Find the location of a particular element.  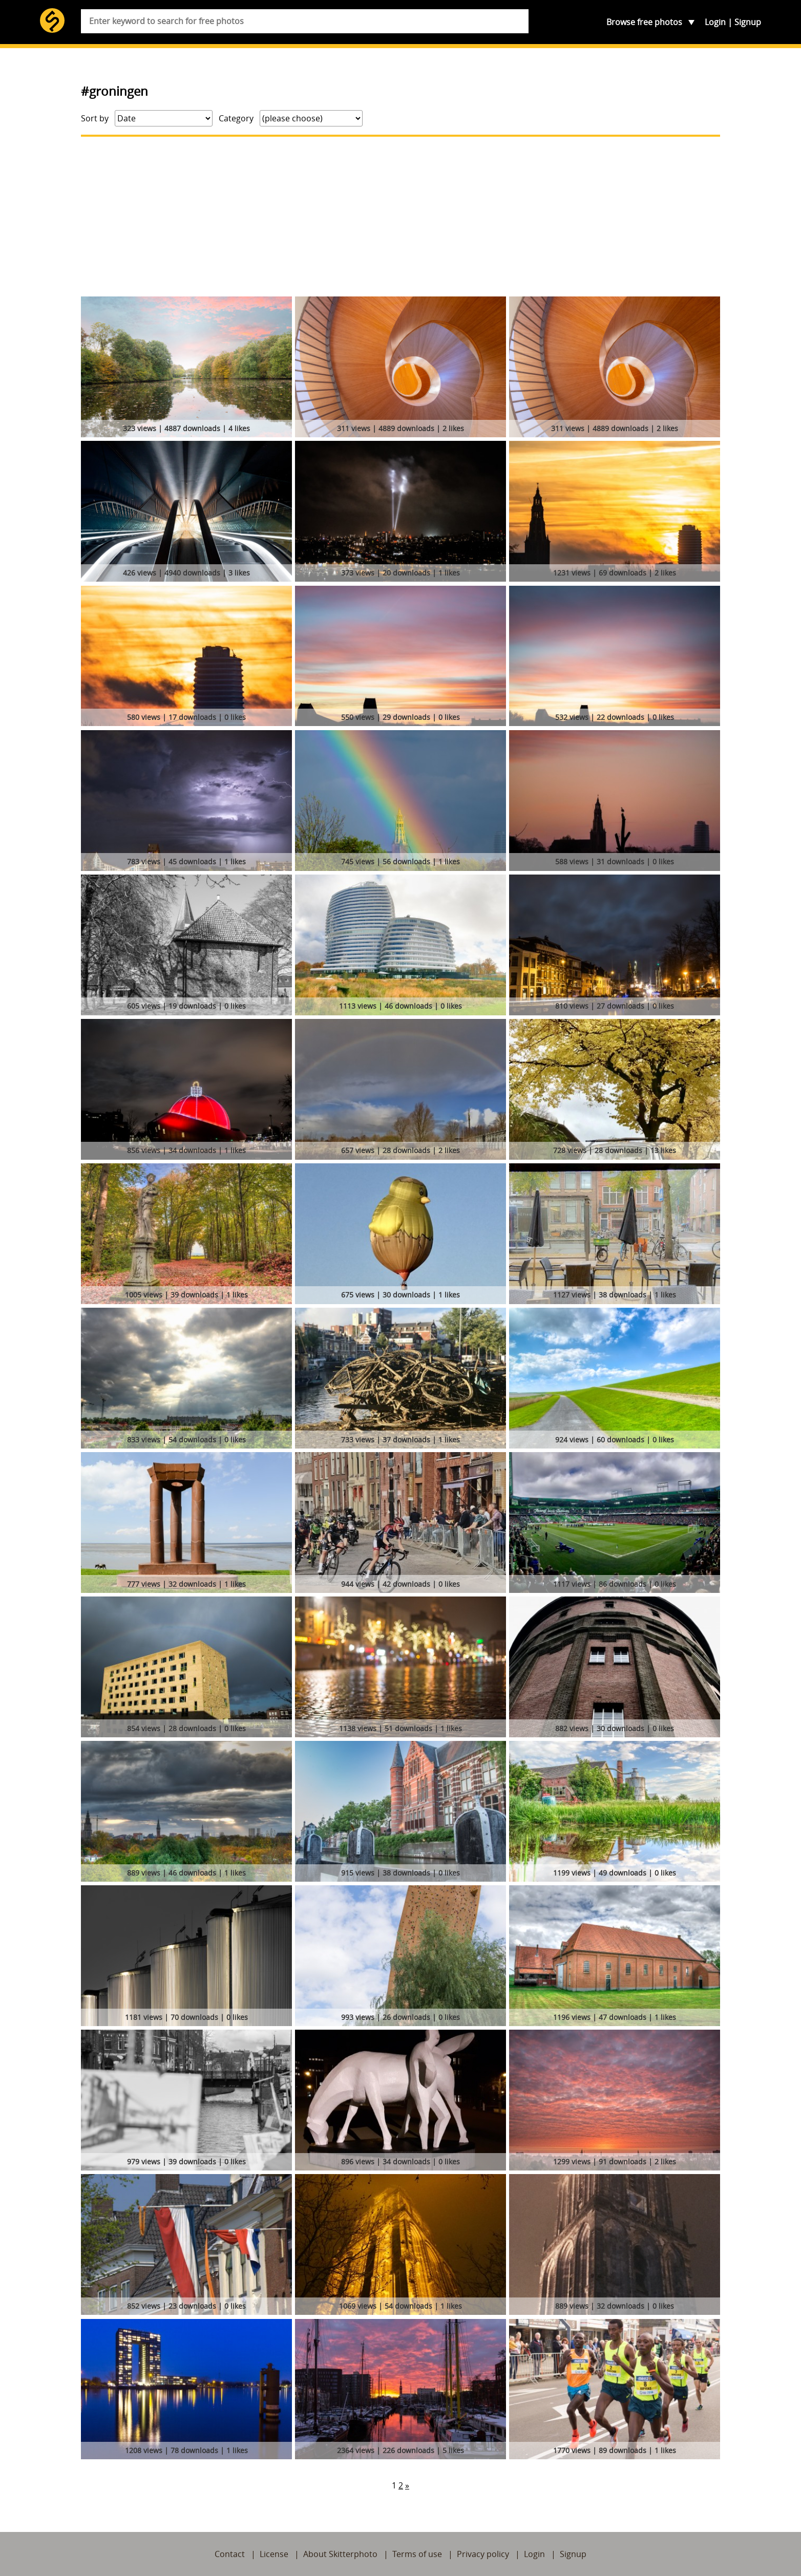

Sort by is located at coordinates (95, 118).